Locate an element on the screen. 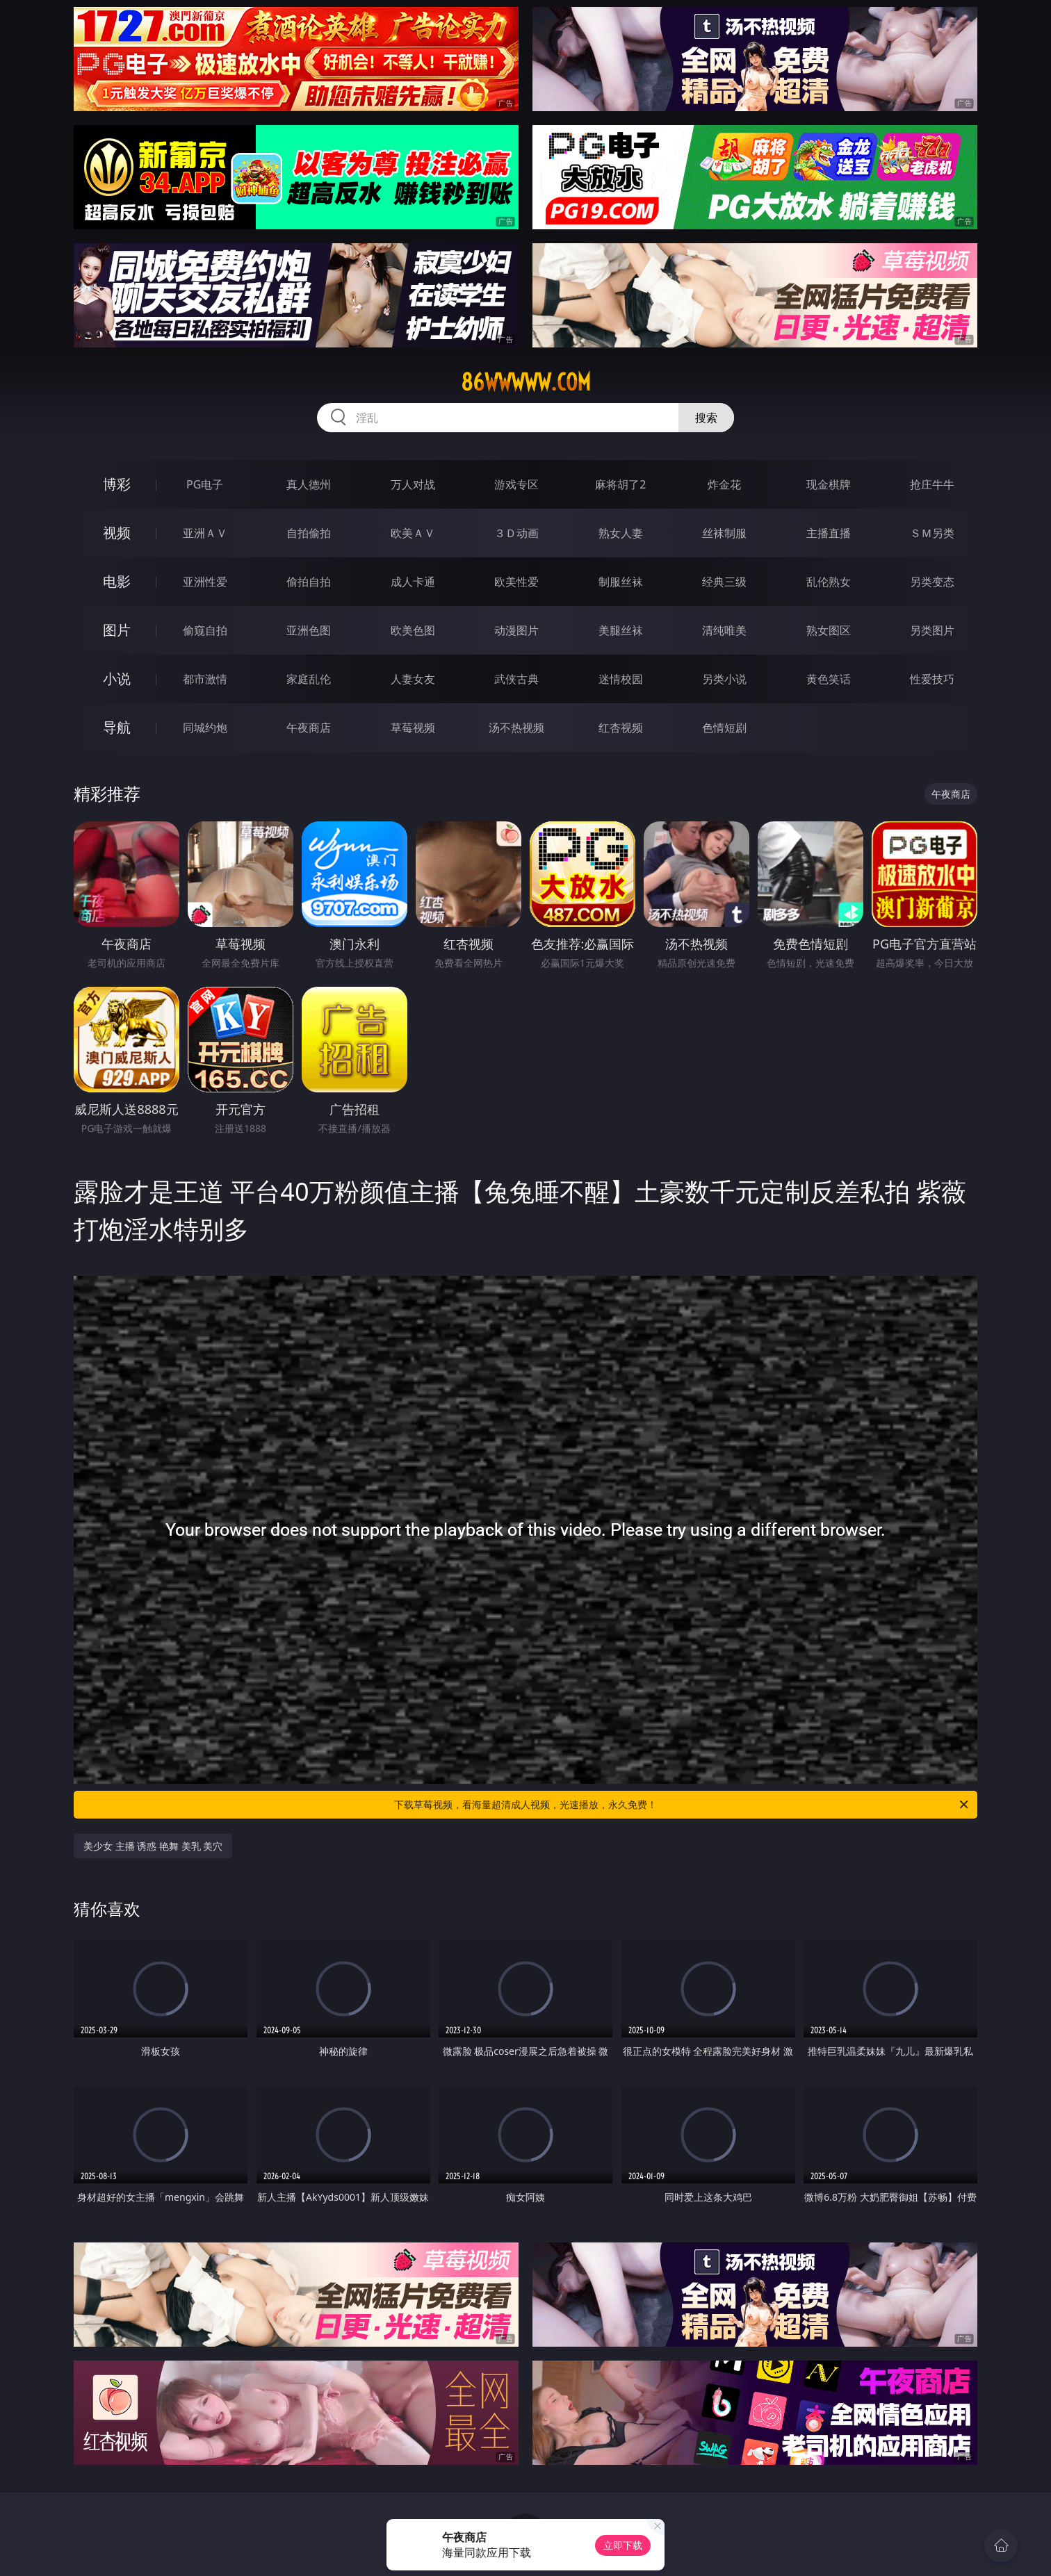 The image size is (1051, 2576). 黄色笑话 is located at coordinates (828, 679).